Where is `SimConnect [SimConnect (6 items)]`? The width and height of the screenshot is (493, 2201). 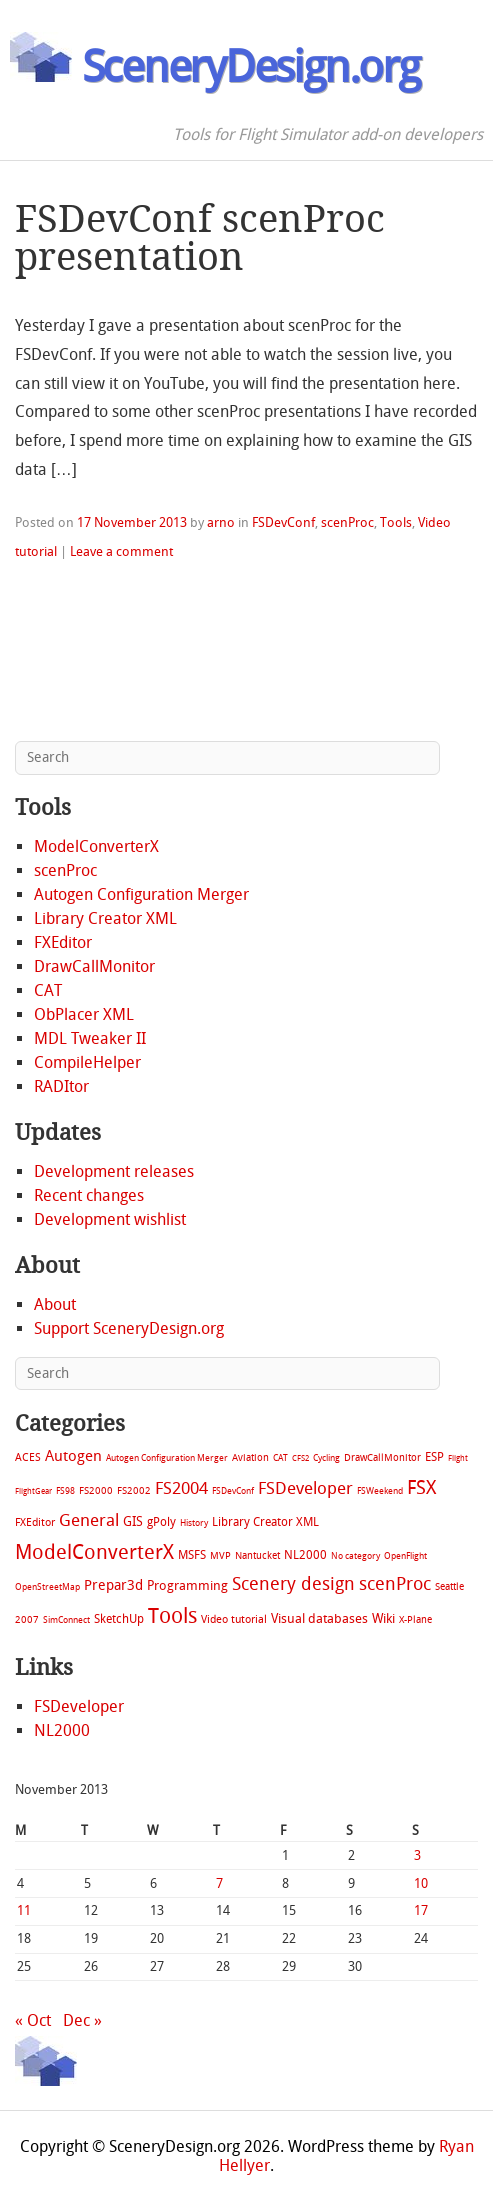
SimConnect [SimConnect (6 items)] is located at coordinates (66, 1620).